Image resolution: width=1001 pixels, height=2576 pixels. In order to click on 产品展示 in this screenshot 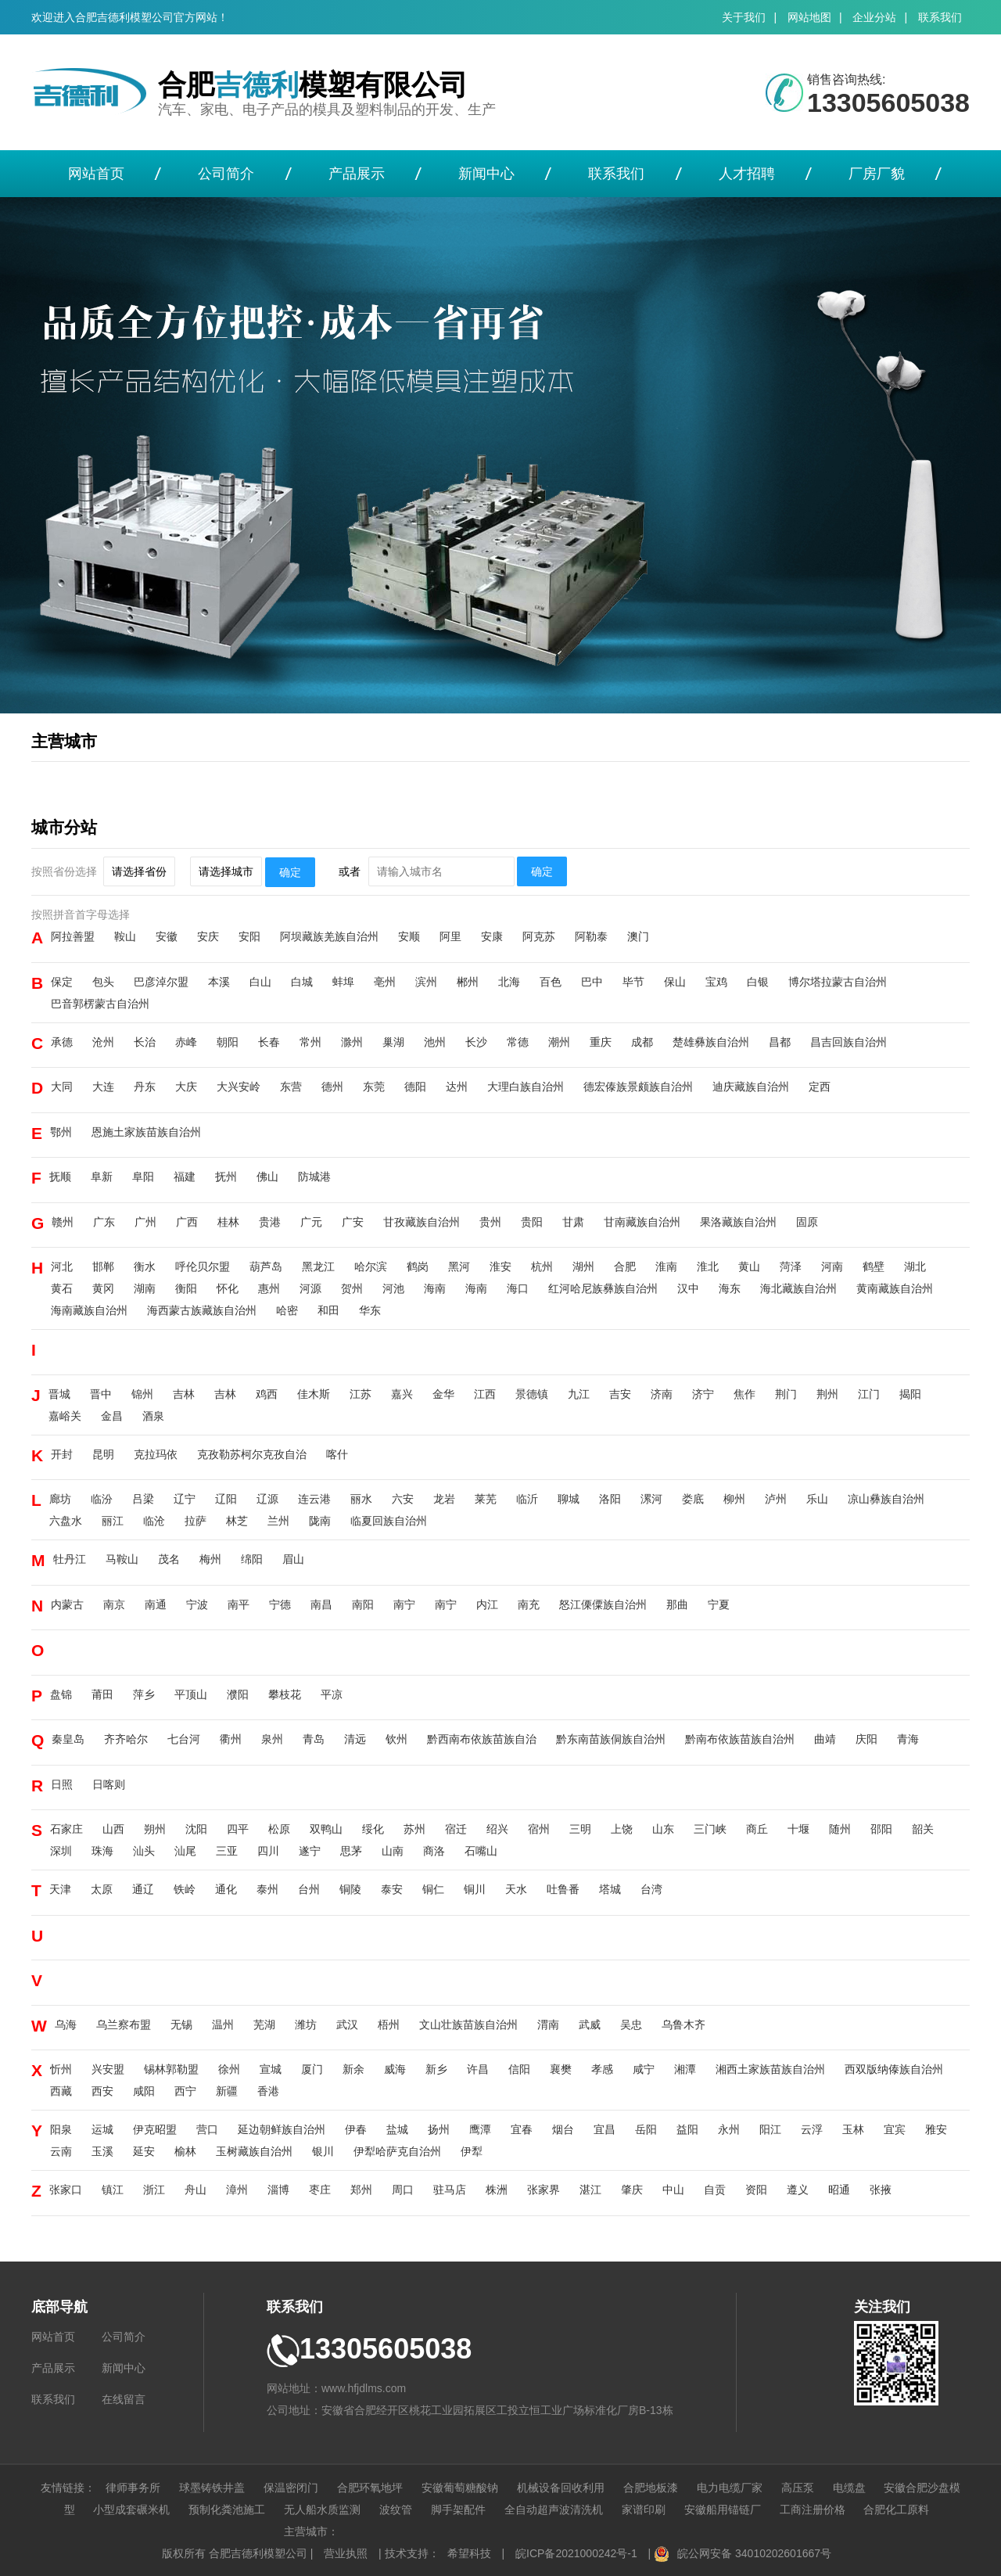, I will do `click(356, 173)`.